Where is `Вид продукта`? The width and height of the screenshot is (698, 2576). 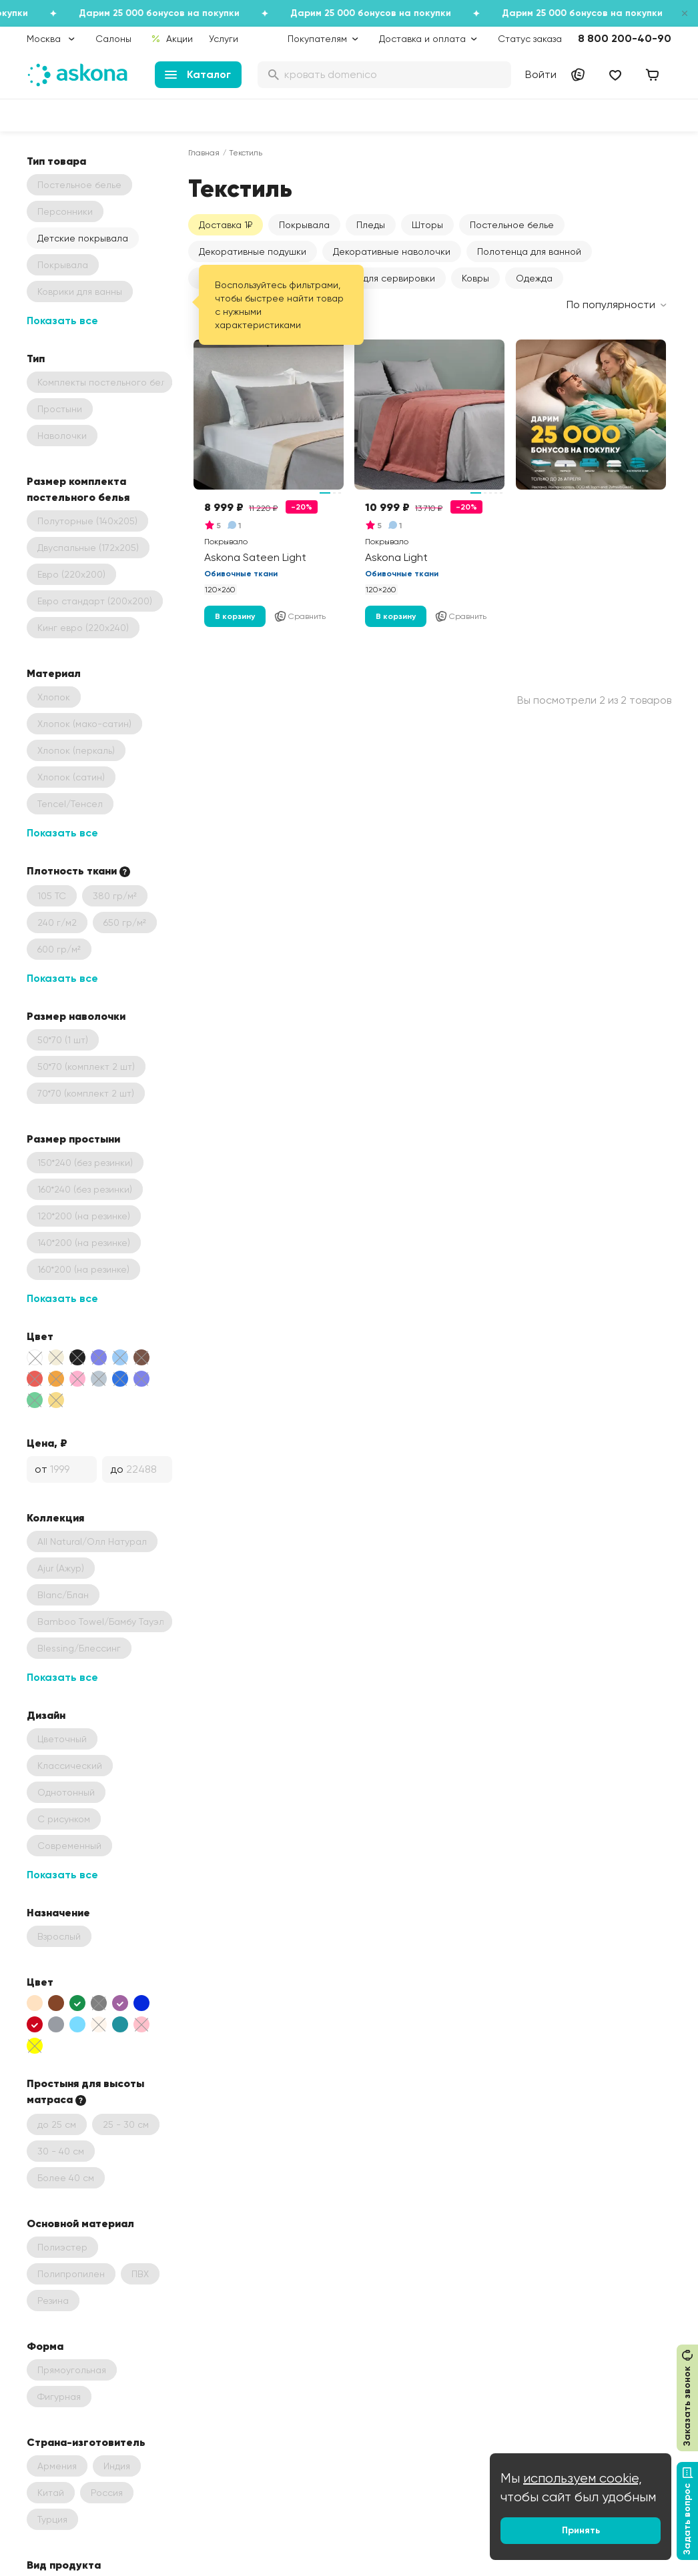
Вид продукта is located at coordinates (64, 2564).